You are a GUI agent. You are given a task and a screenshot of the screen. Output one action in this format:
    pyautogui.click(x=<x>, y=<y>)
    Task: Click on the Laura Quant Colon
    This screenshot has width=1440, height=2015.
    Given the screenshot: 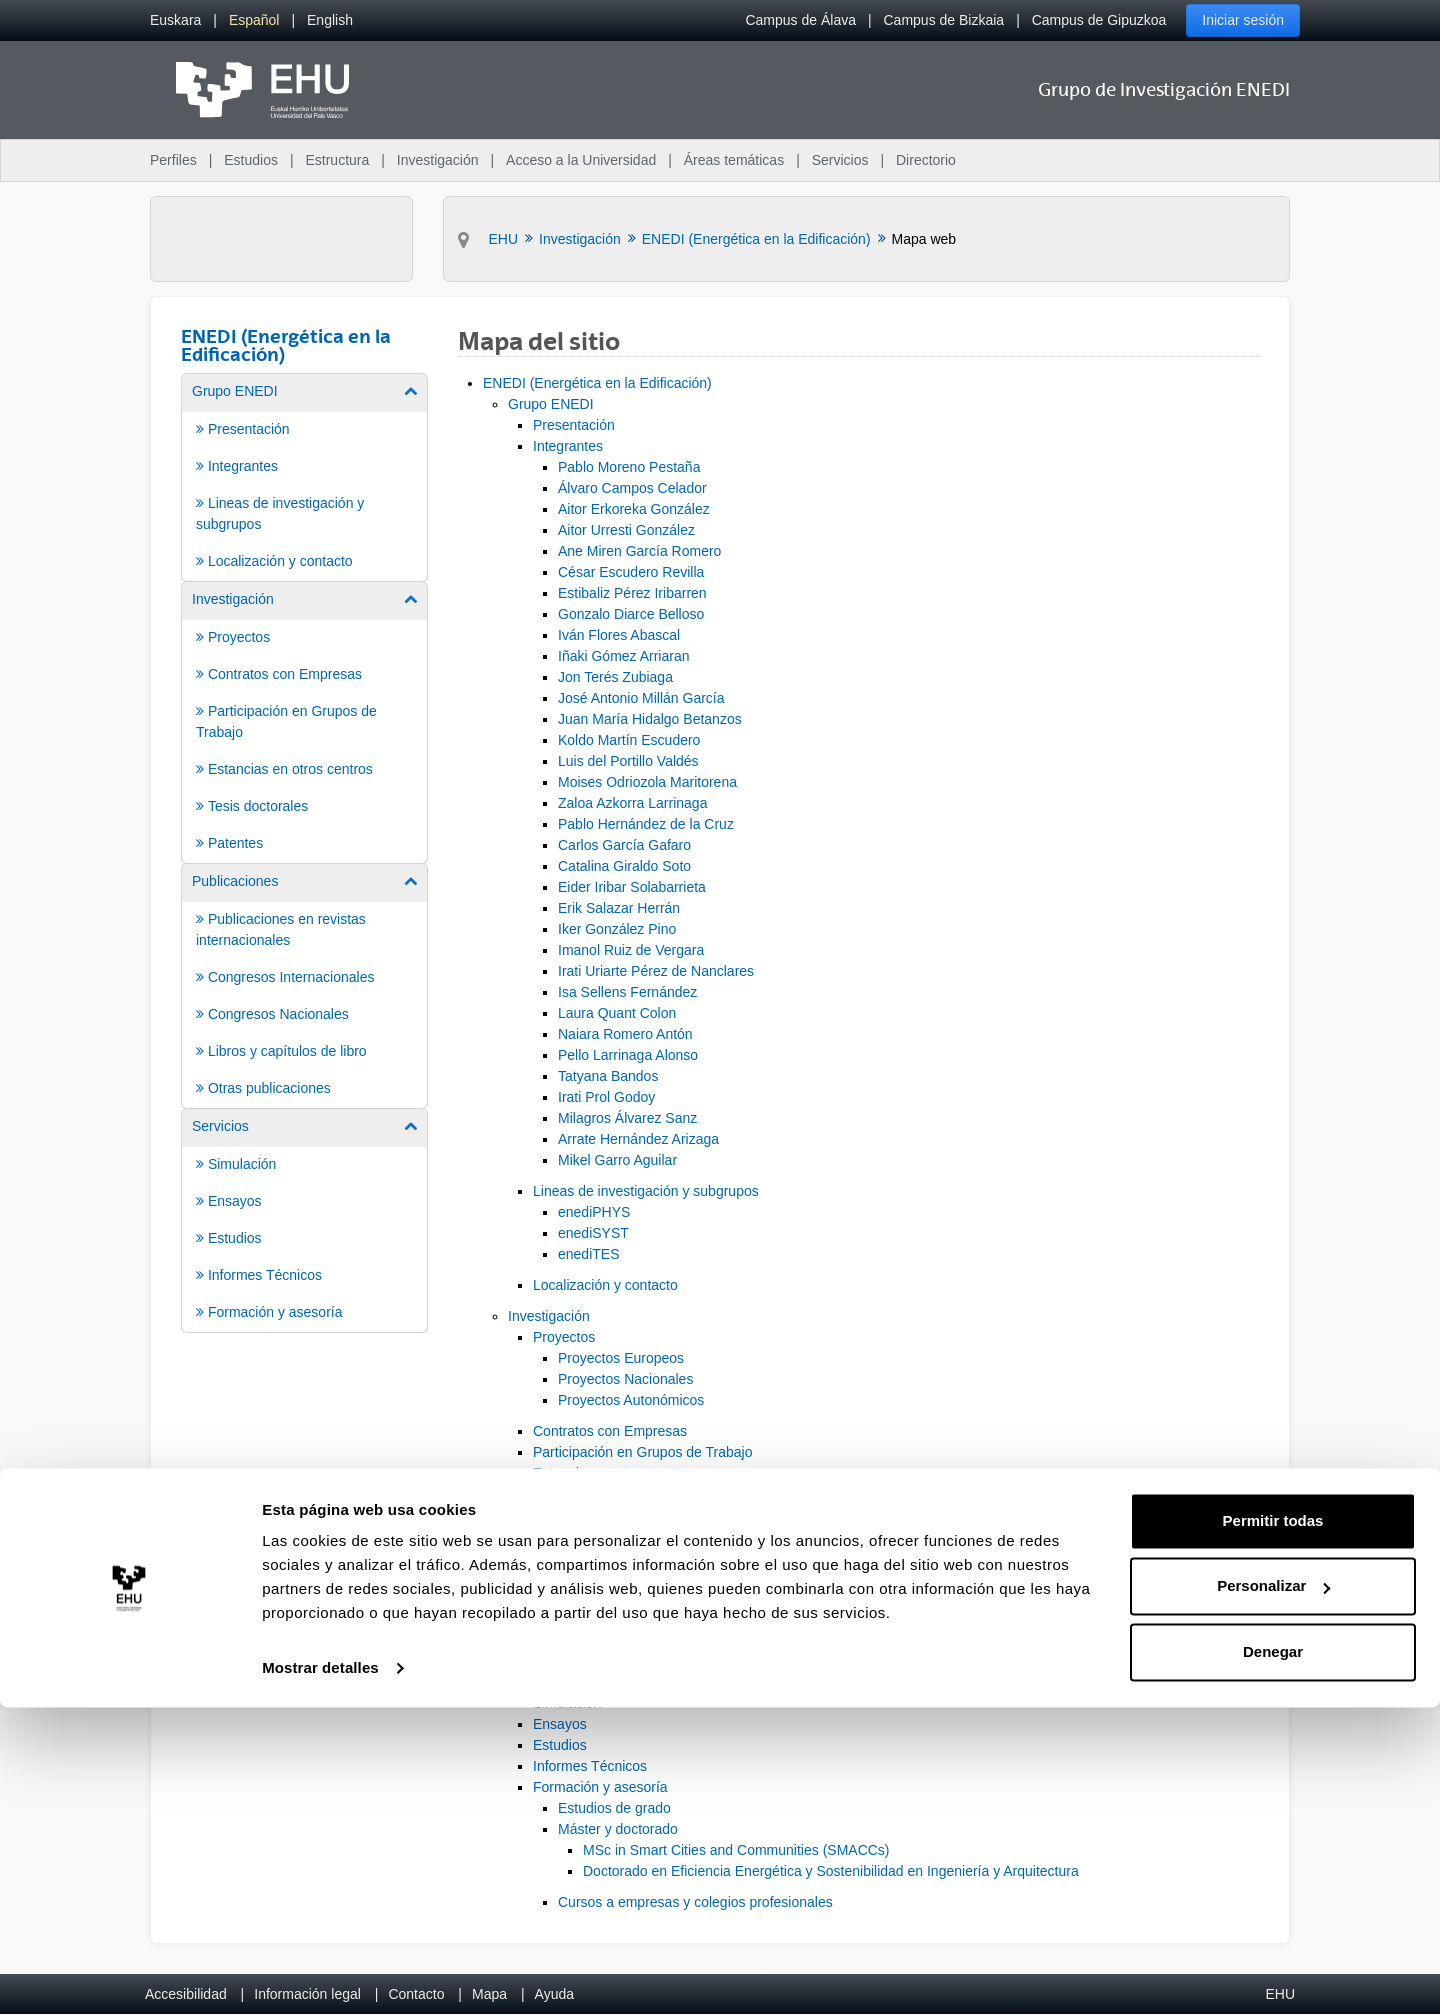 What is the action you would take?
    pyautogui.click(x=617, y=1013)
    